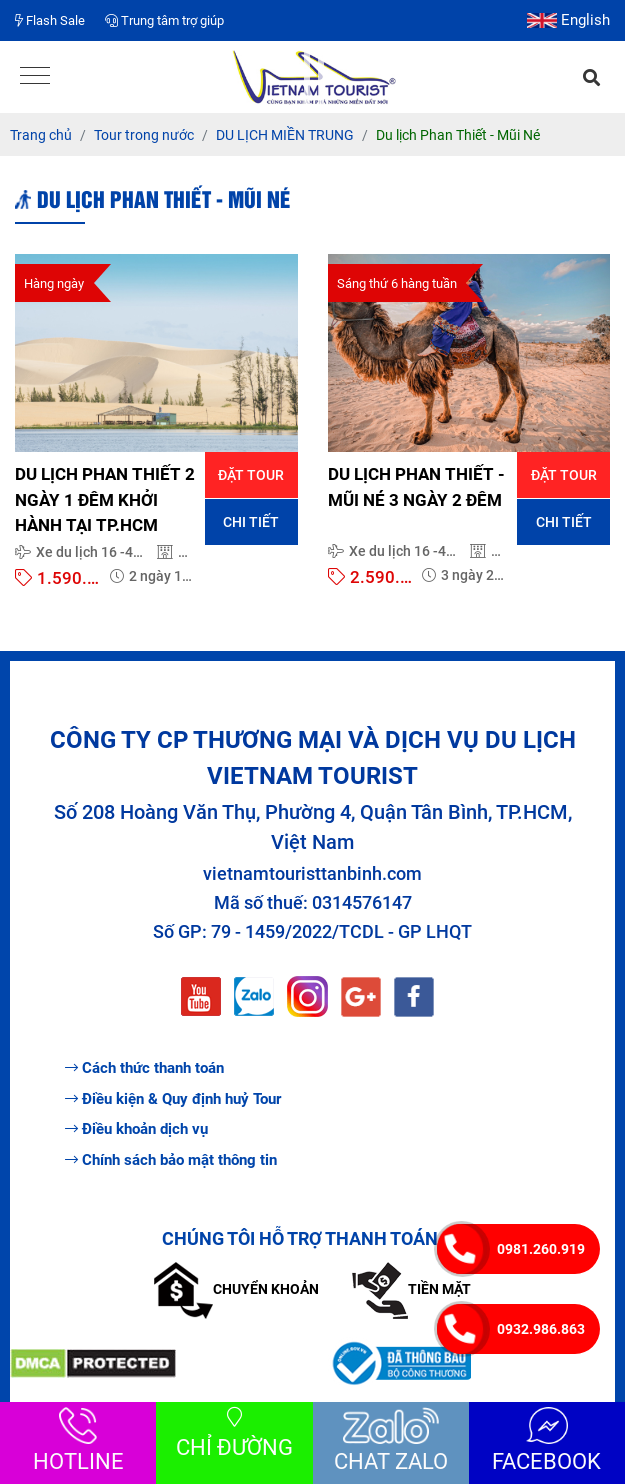  I want to click on Đặt tour, so click(251, 475).